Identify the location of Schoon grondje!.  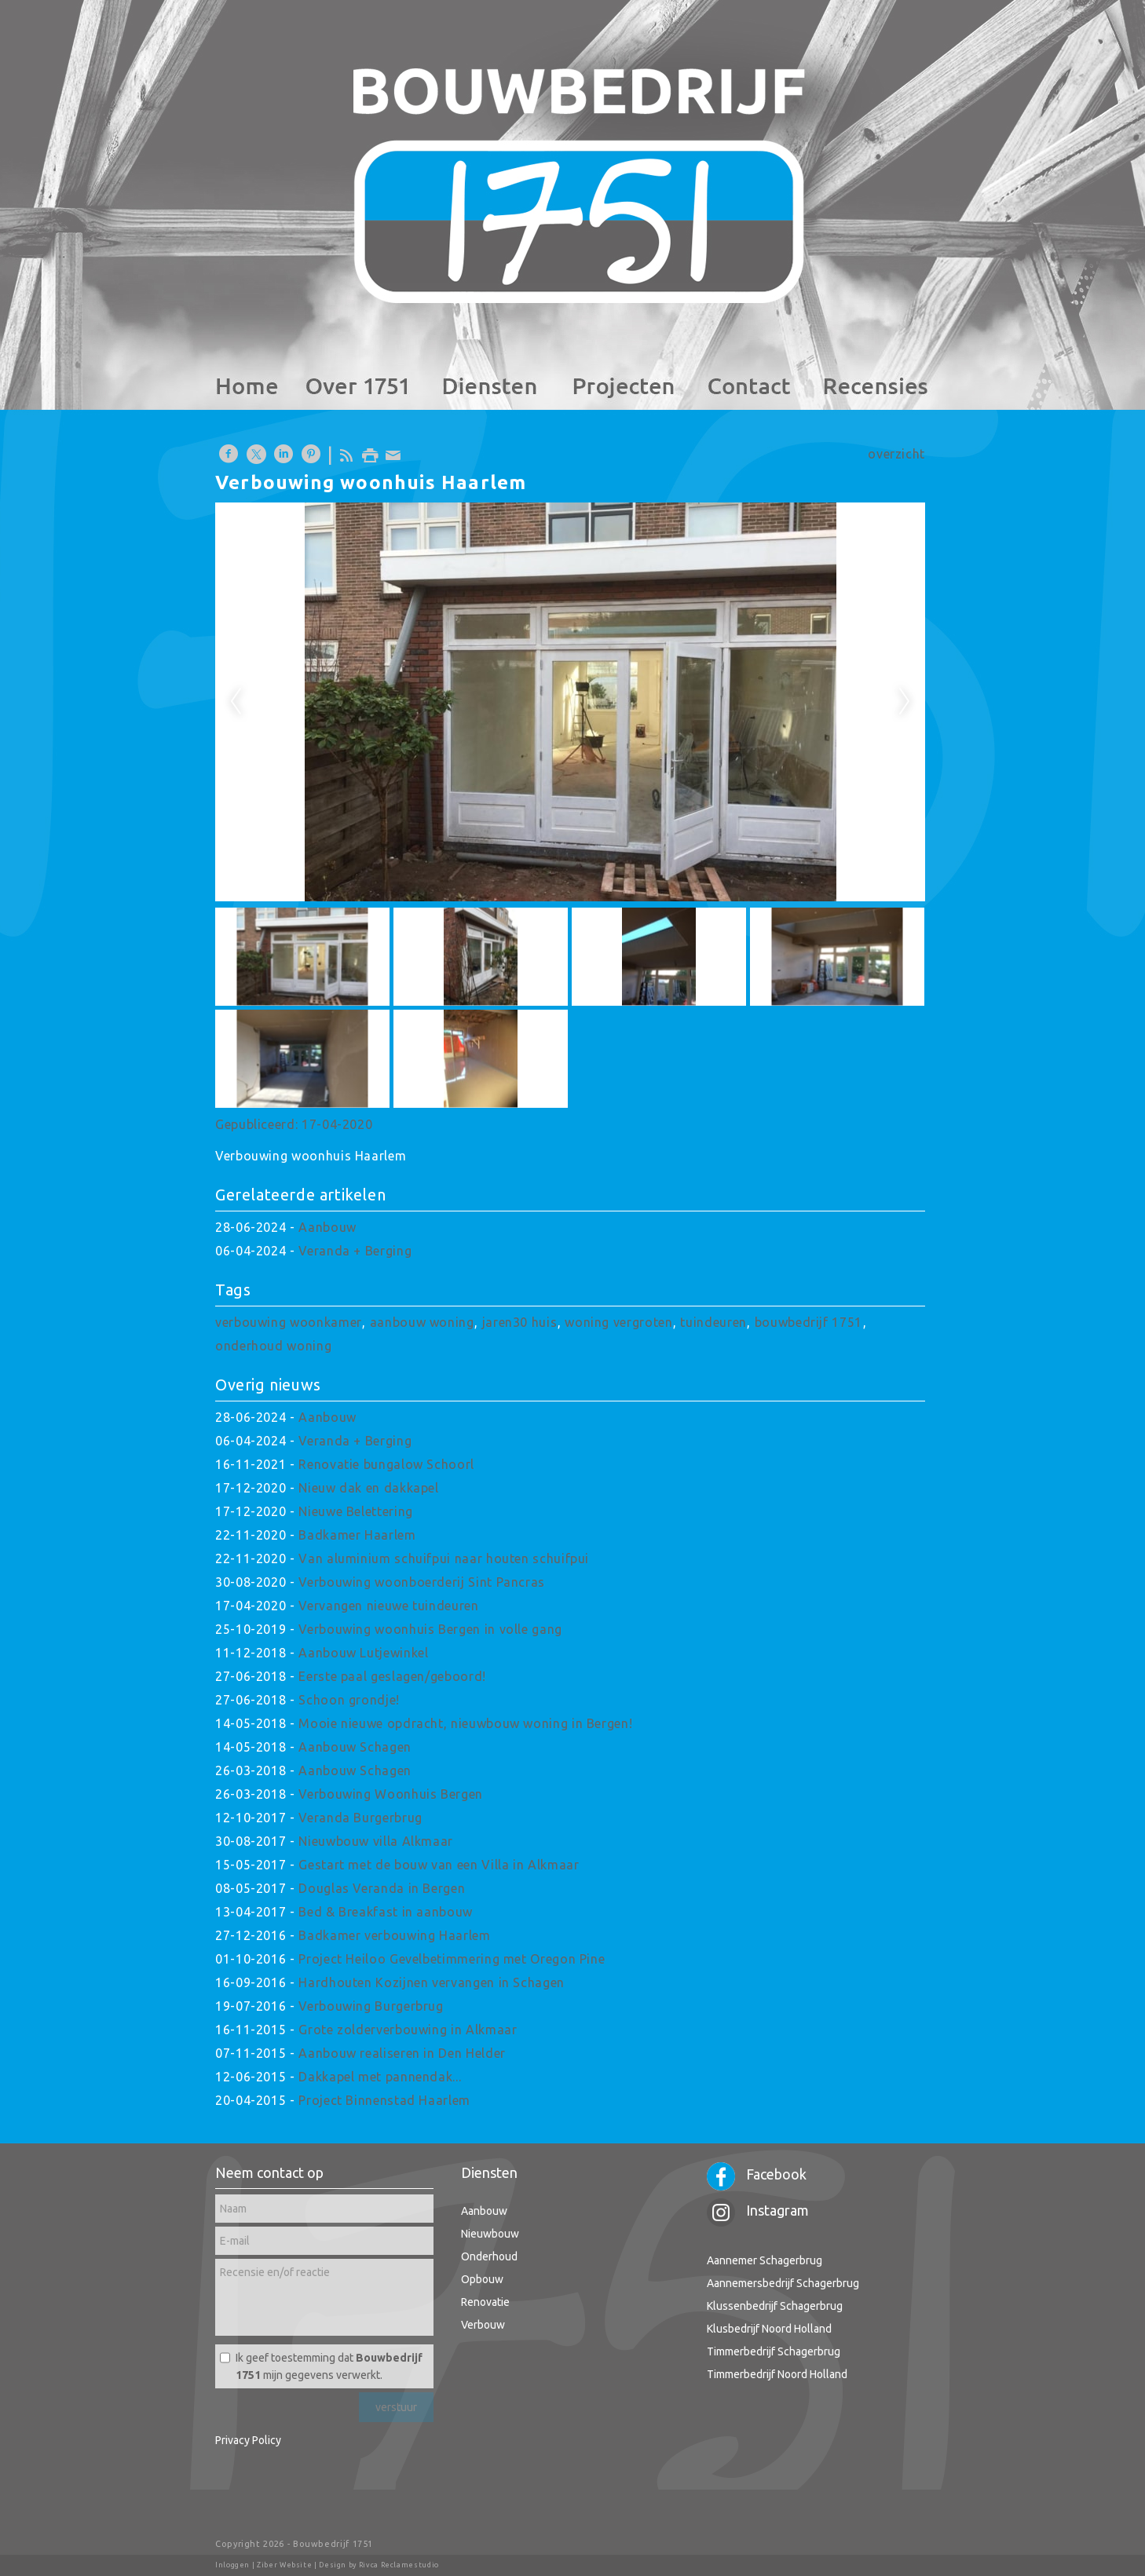
(349, 1700).